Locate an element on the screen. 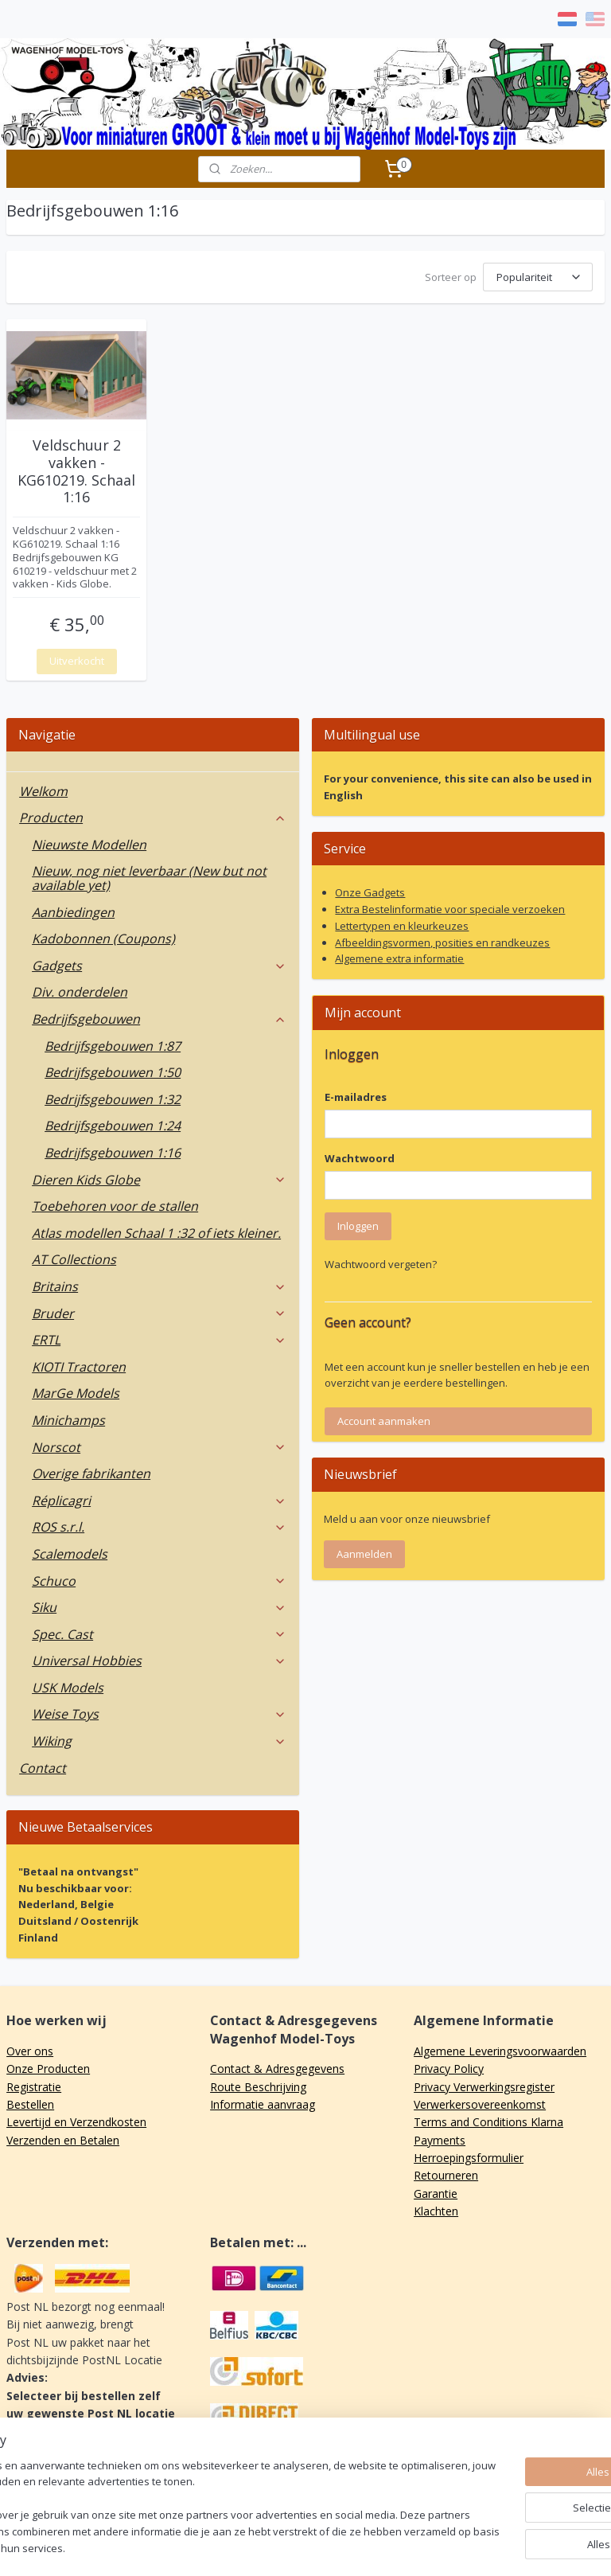  MarGe Models is located at coordinates (75, 1390).